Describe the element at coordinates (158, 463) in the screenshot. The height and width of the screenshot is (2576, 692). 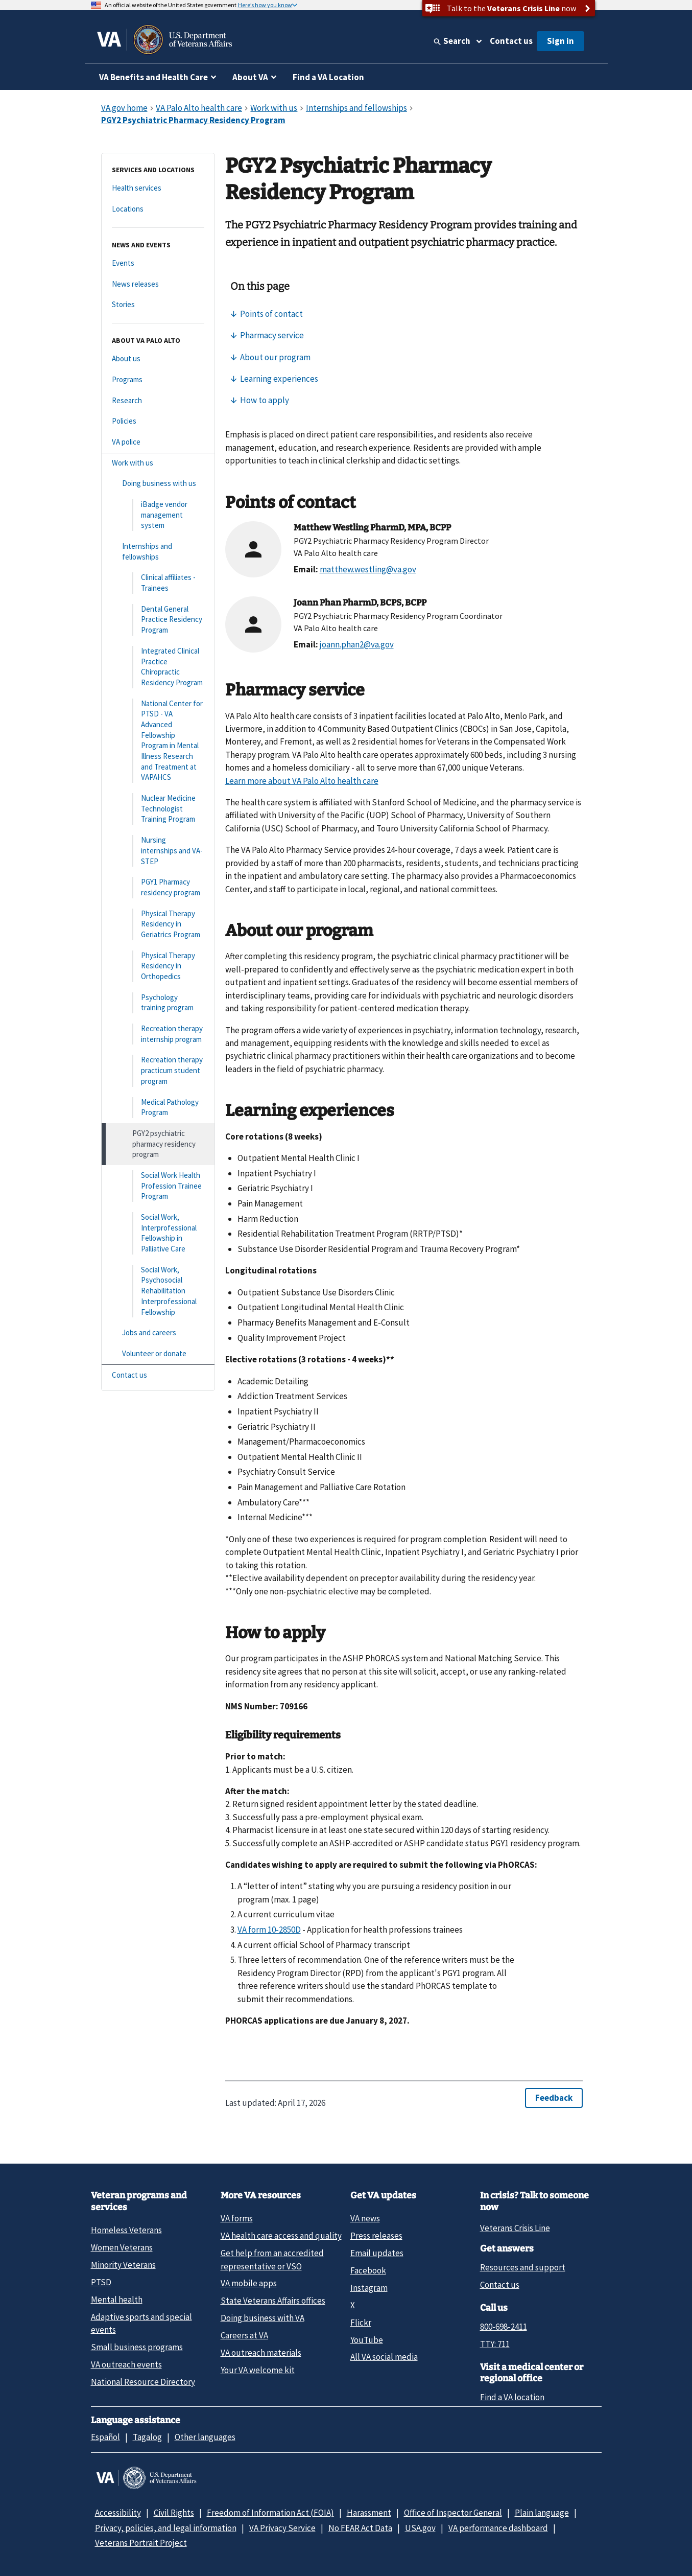
I see `[Work with us]` at that location.